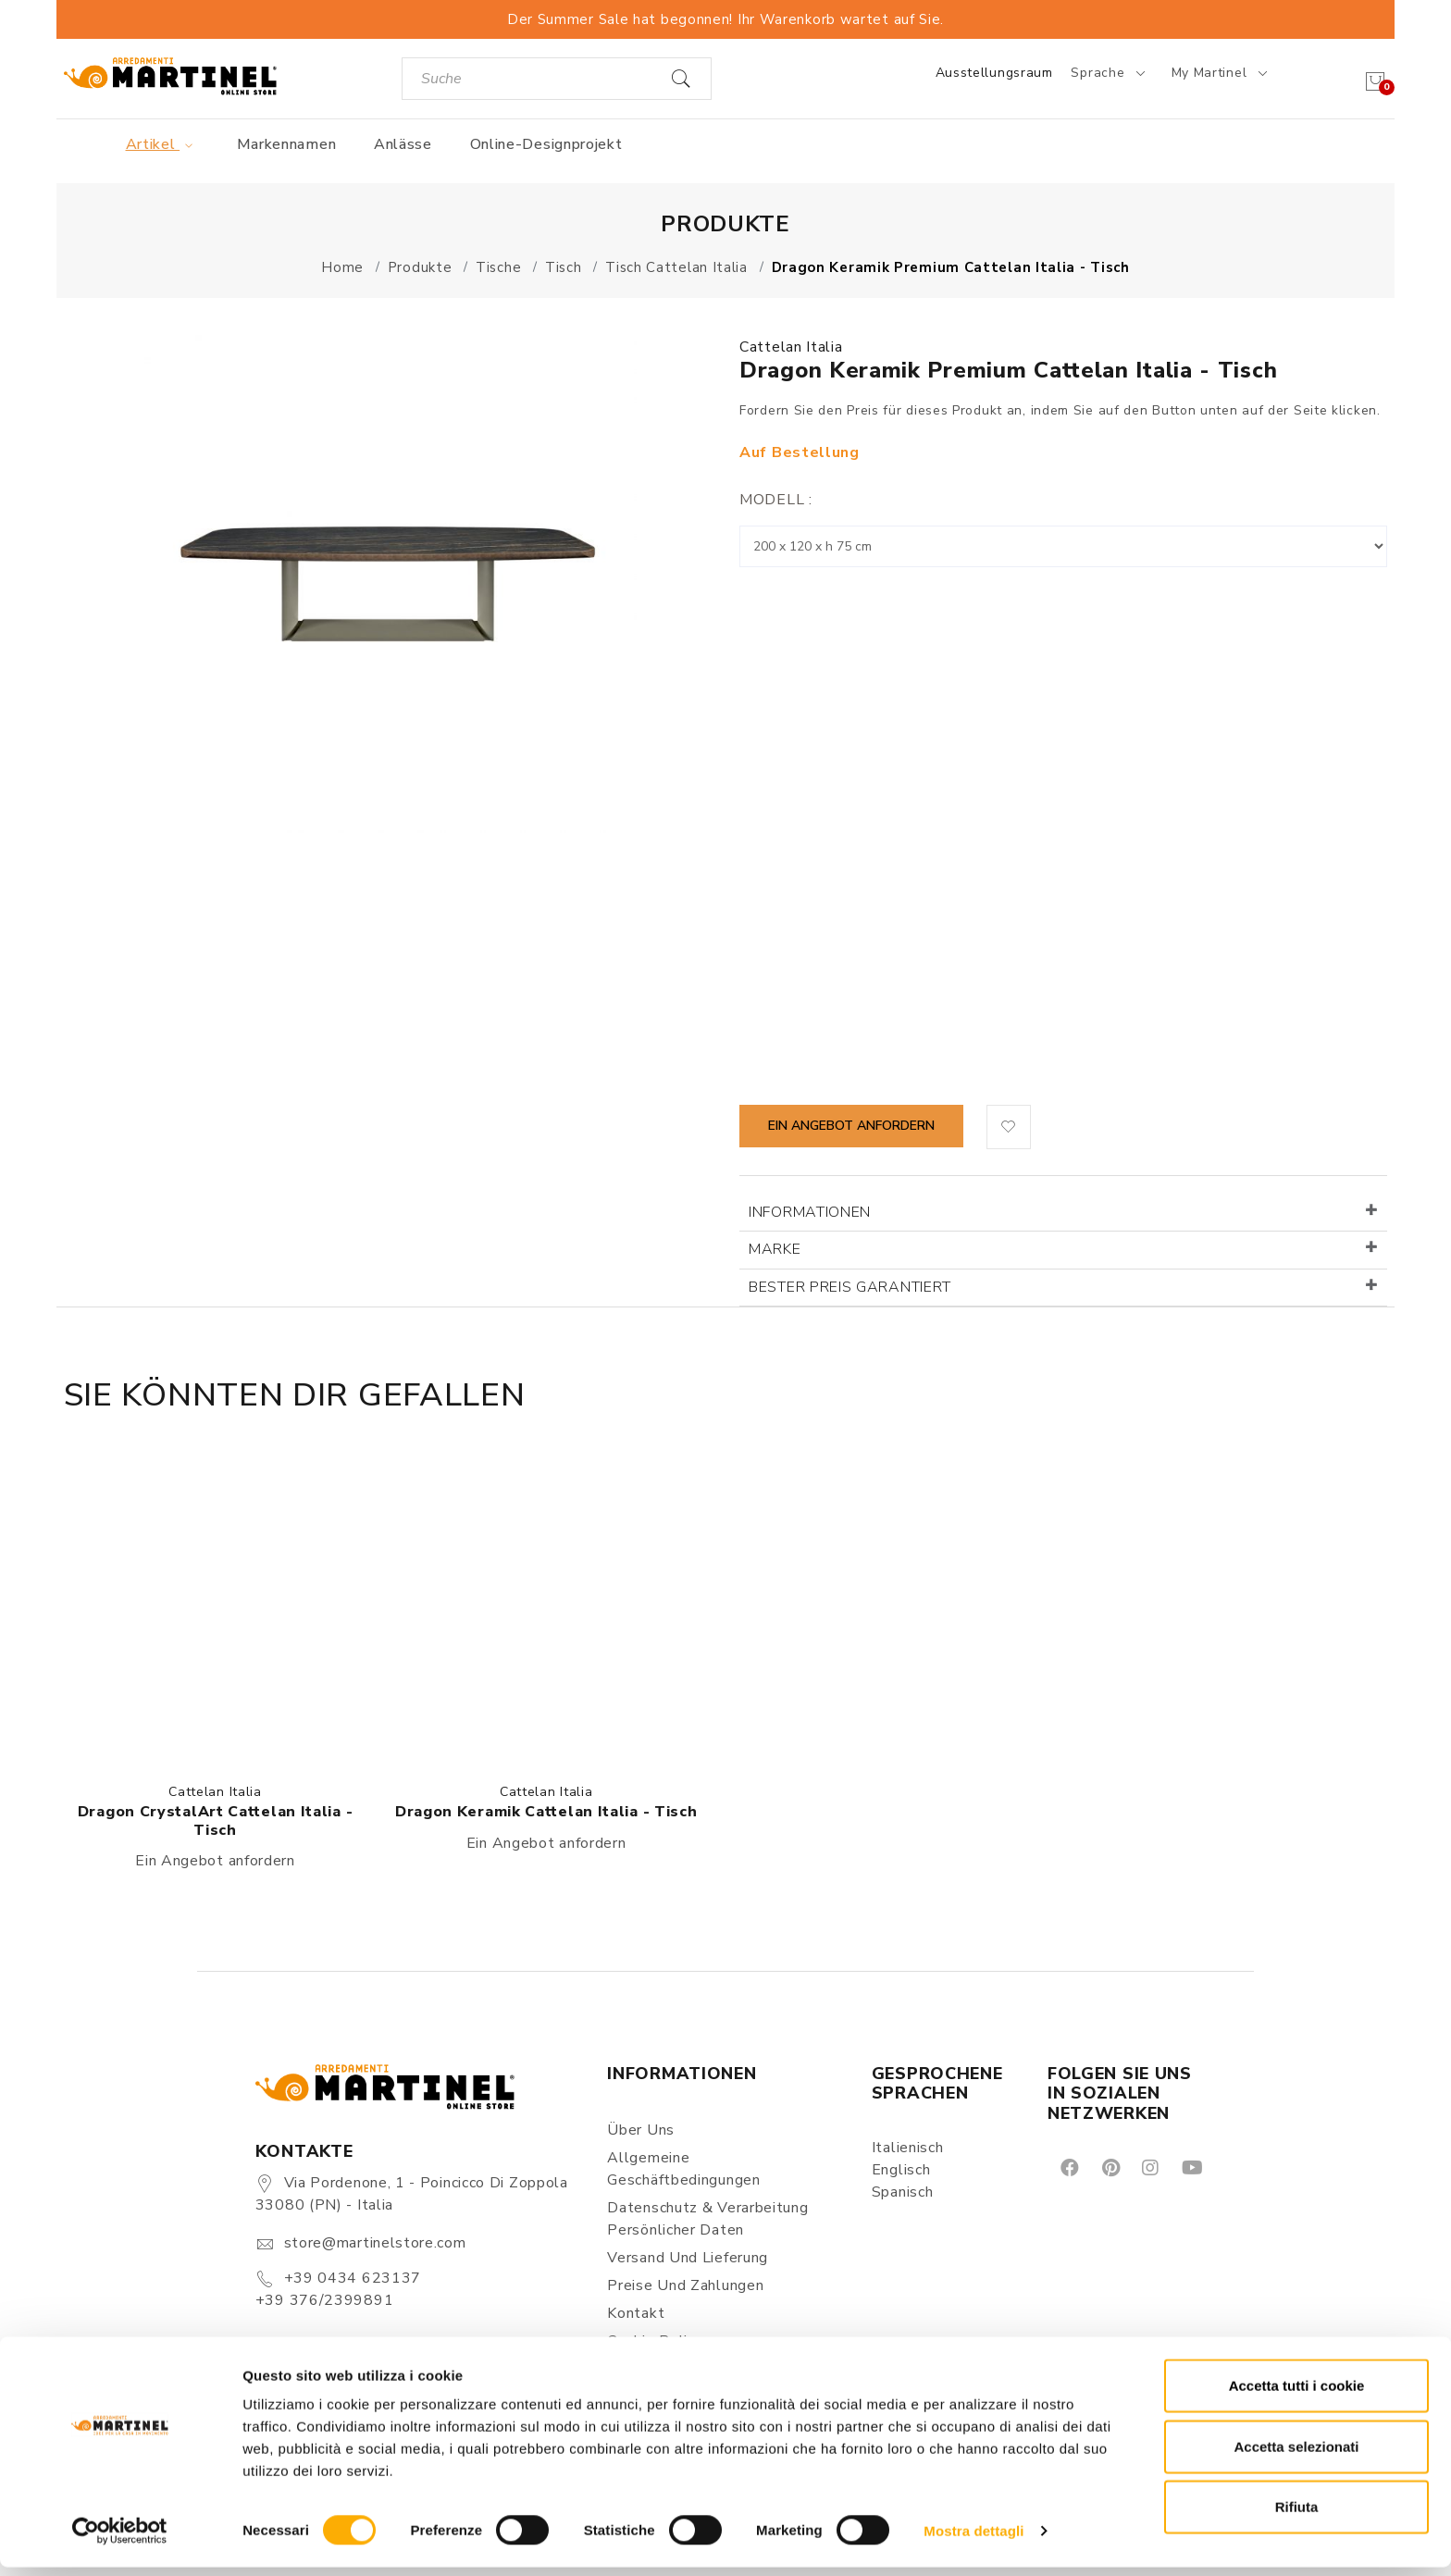  Describe the element at coordinates (641, 2130) in the screenshot. I see `Über uns` at that location.